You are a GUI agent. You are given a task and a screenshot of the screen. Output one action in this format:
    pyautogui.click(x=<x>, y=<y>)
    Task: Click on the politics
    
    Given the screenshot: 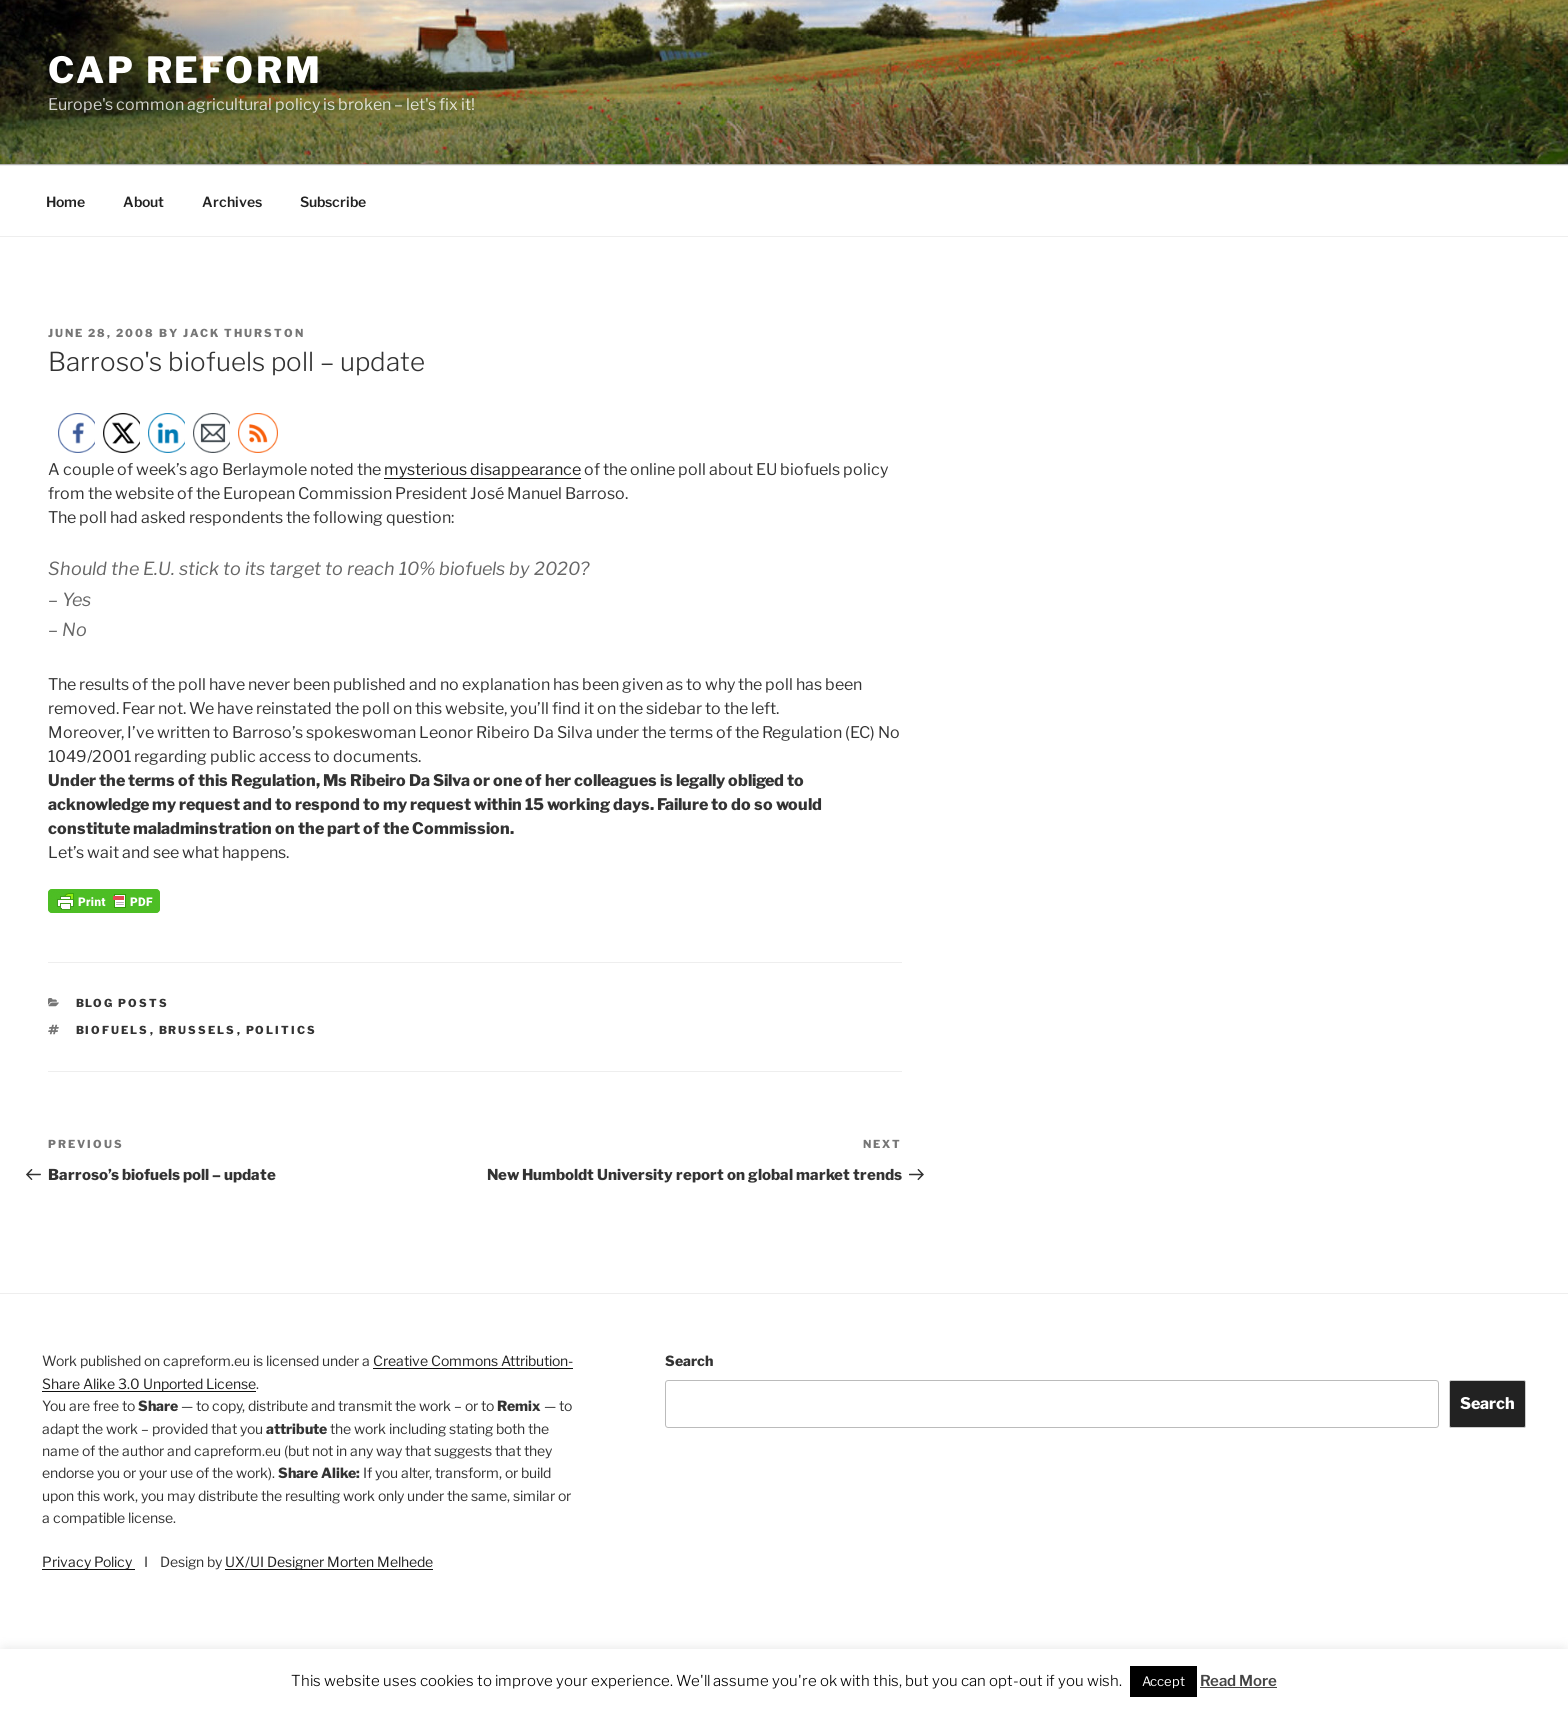 What is the action you would take?
    pyautogui.click(x=282, y=1030)
    